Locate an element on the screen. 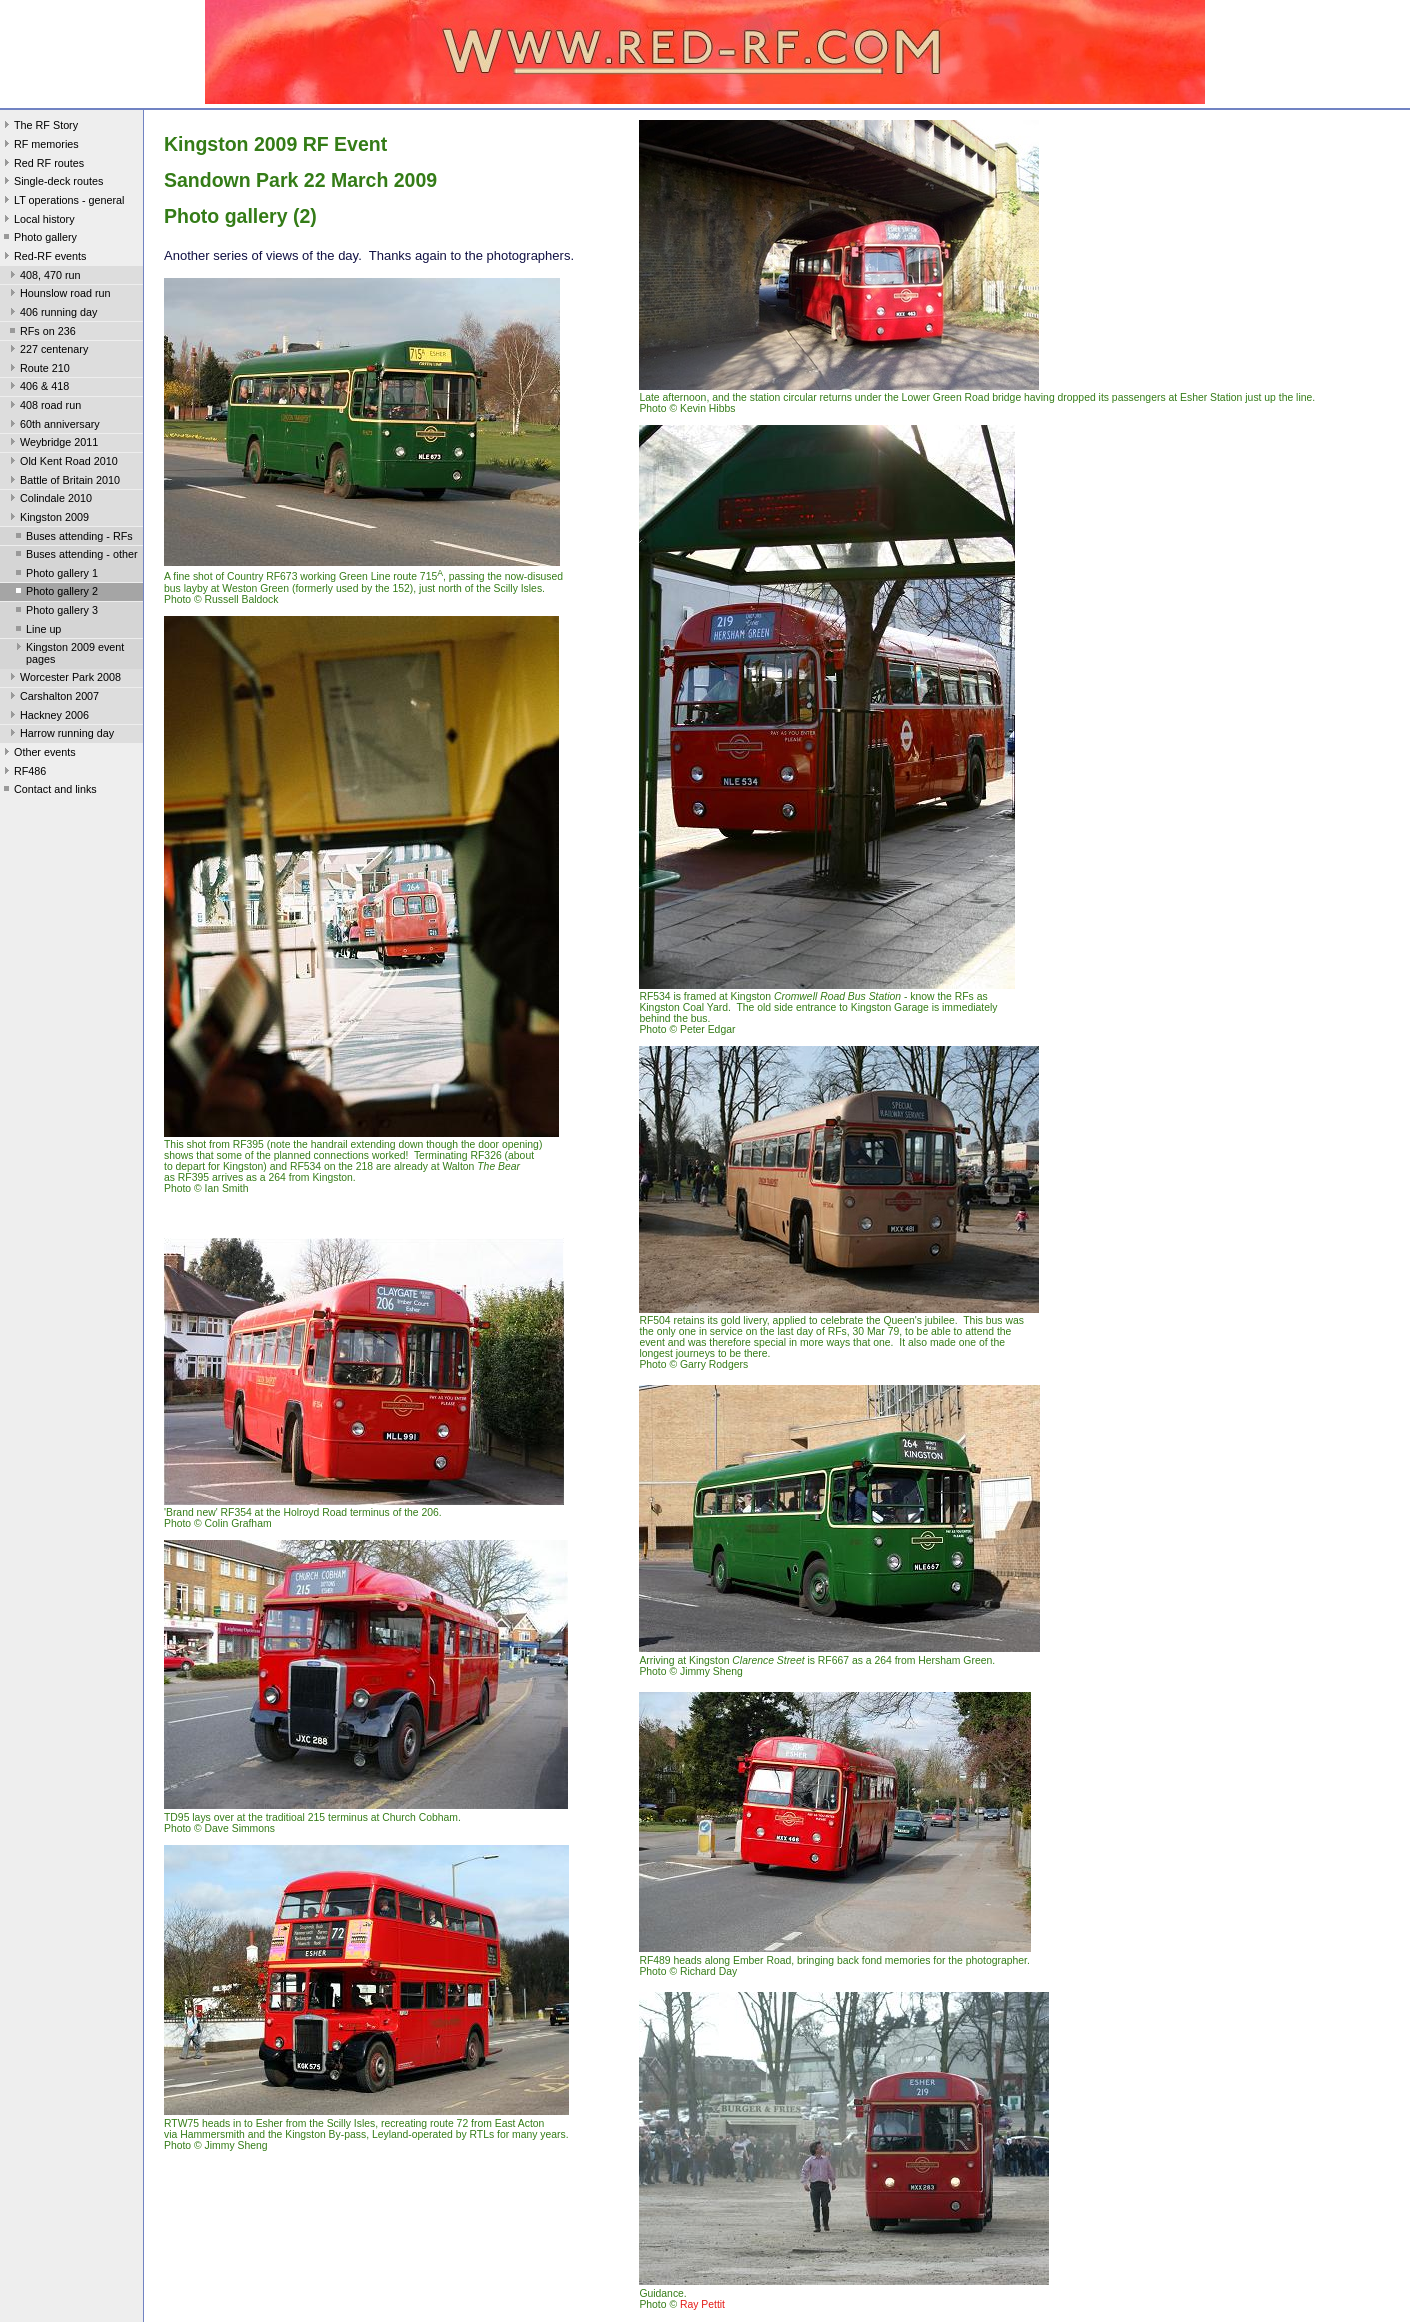 The image size is (1410, 2322). RFs on 236 is located at coordinates (41, 333).